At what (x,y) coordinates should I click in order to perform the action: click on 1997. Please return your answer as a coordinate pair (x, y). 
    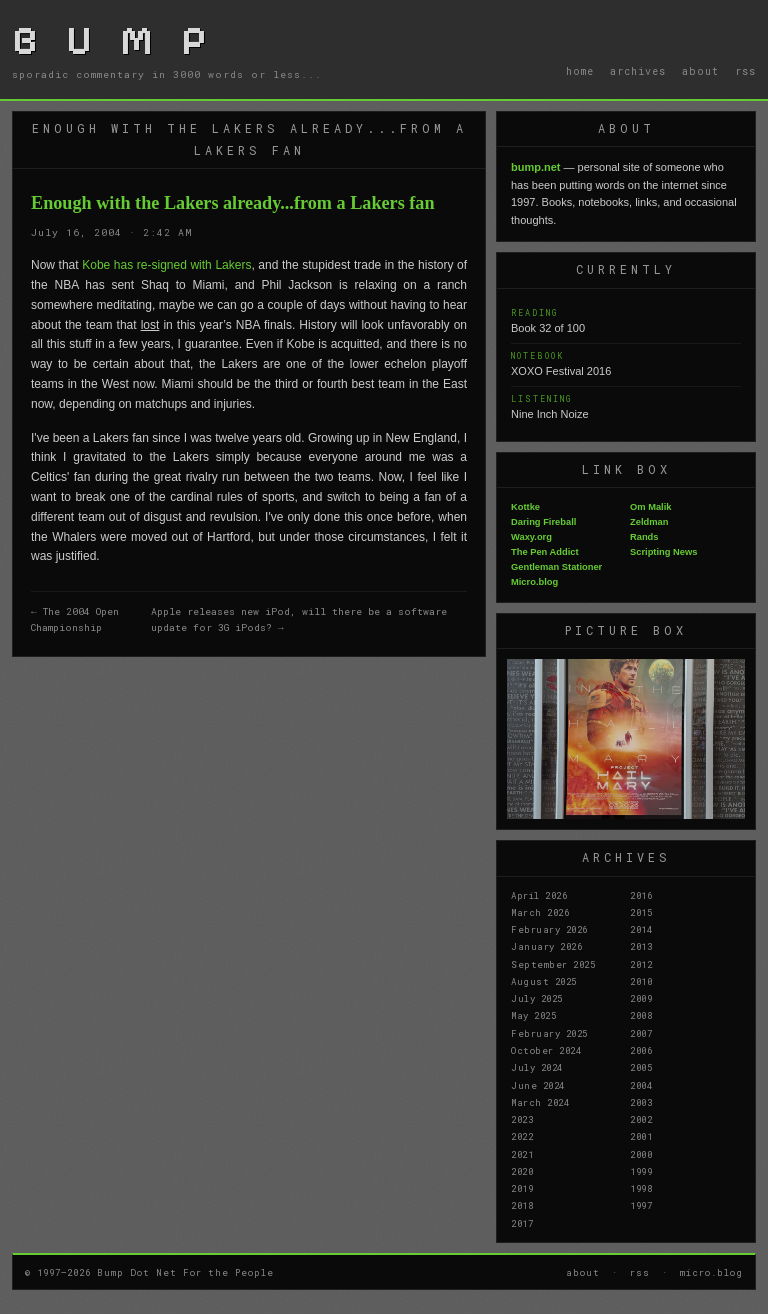
    Looking at the image, I should click on (641, 1205).